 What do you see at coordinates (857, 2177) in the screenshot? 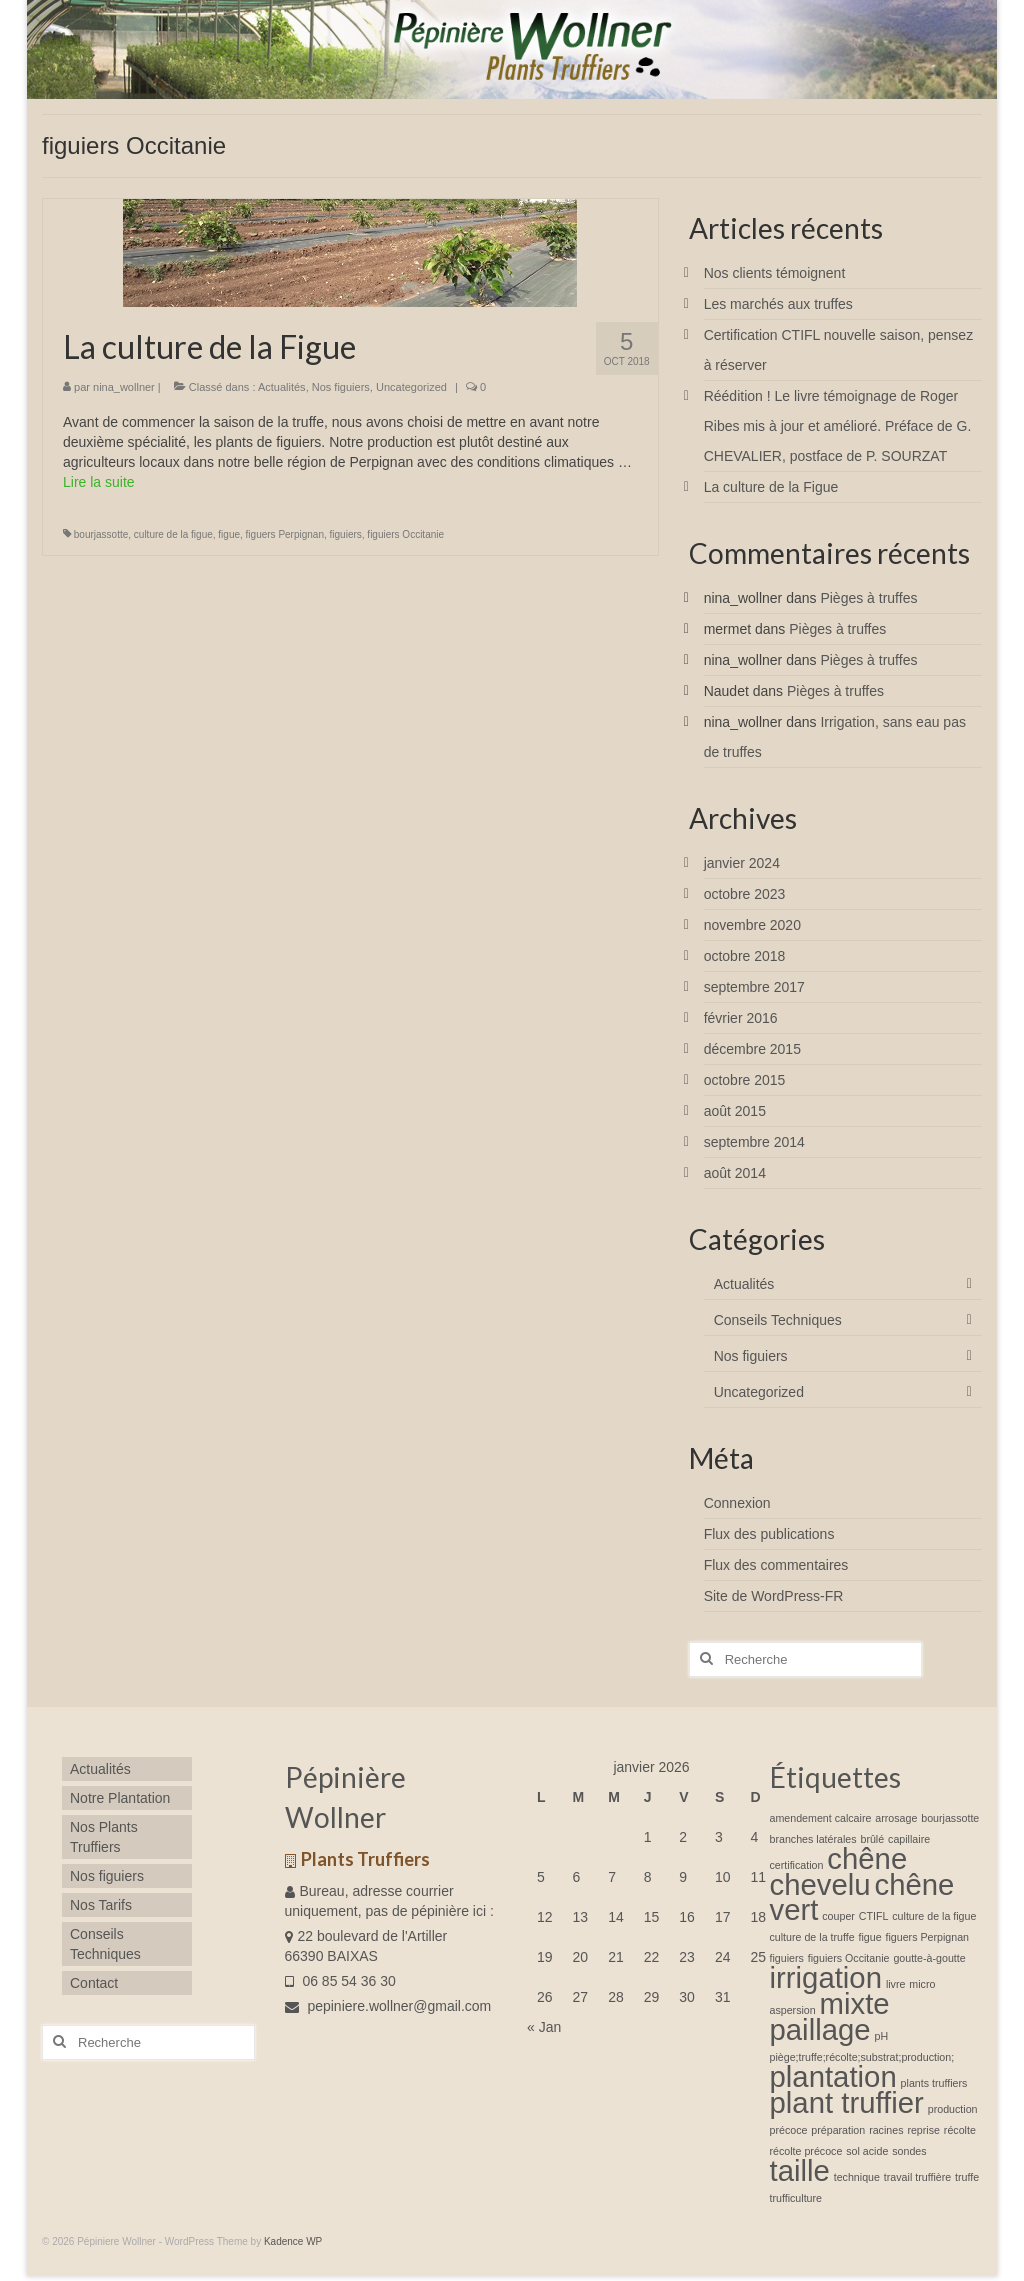
I see `technique [technique (1 élément)]` at bounding box center [857, 2177].